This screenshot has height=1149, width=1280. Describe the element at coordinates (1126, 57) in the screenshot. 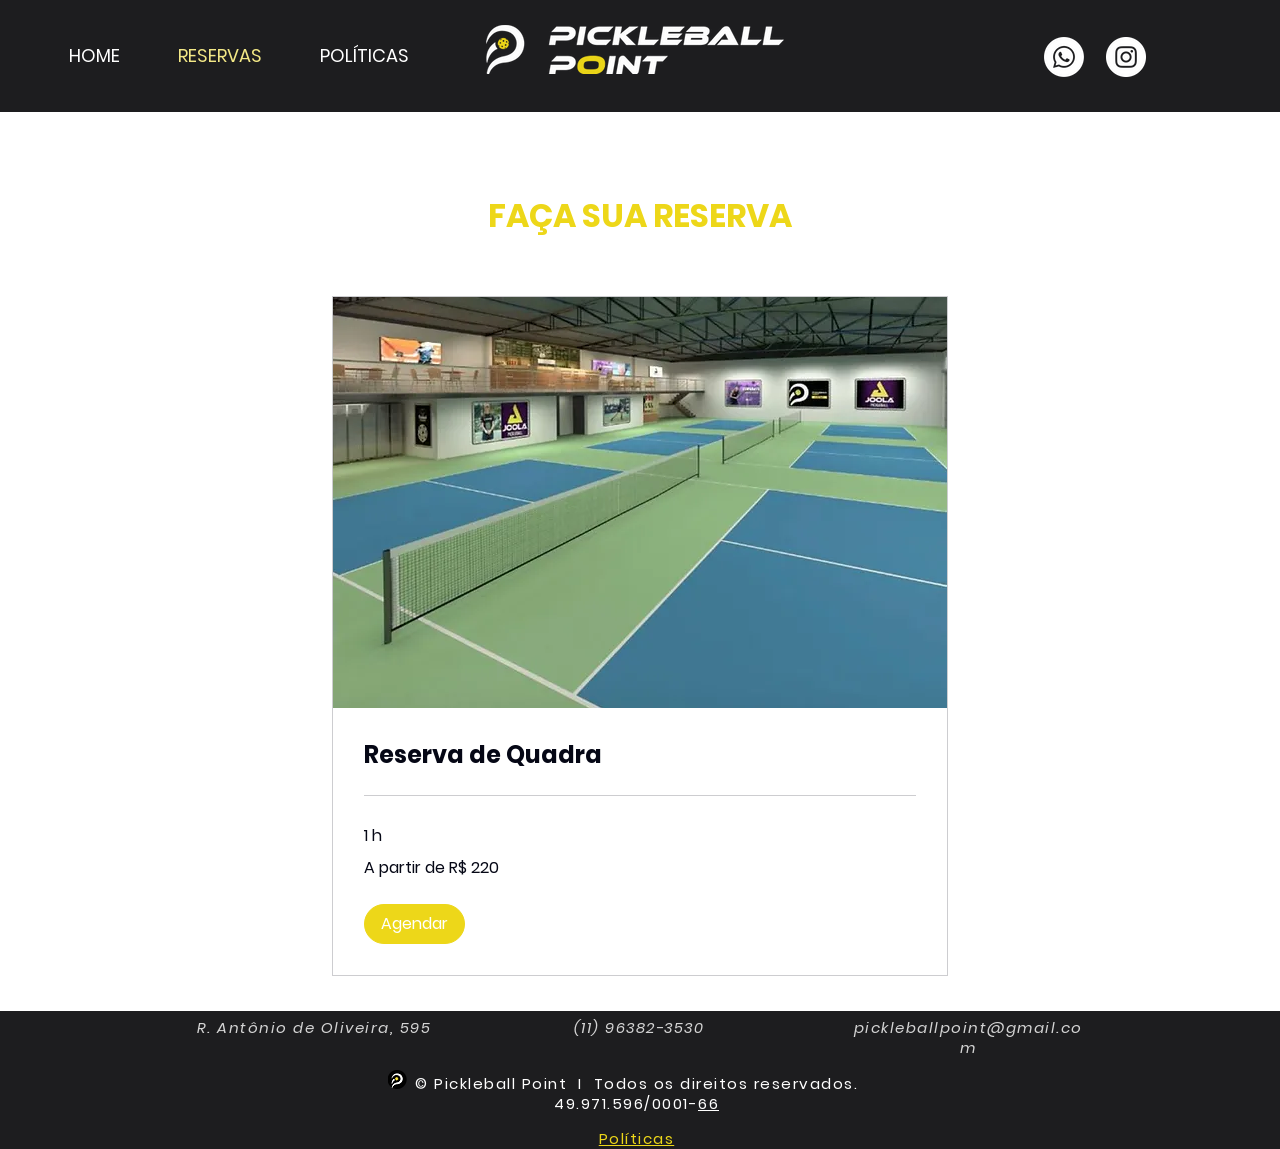

I see `[Instagram]` at that location.